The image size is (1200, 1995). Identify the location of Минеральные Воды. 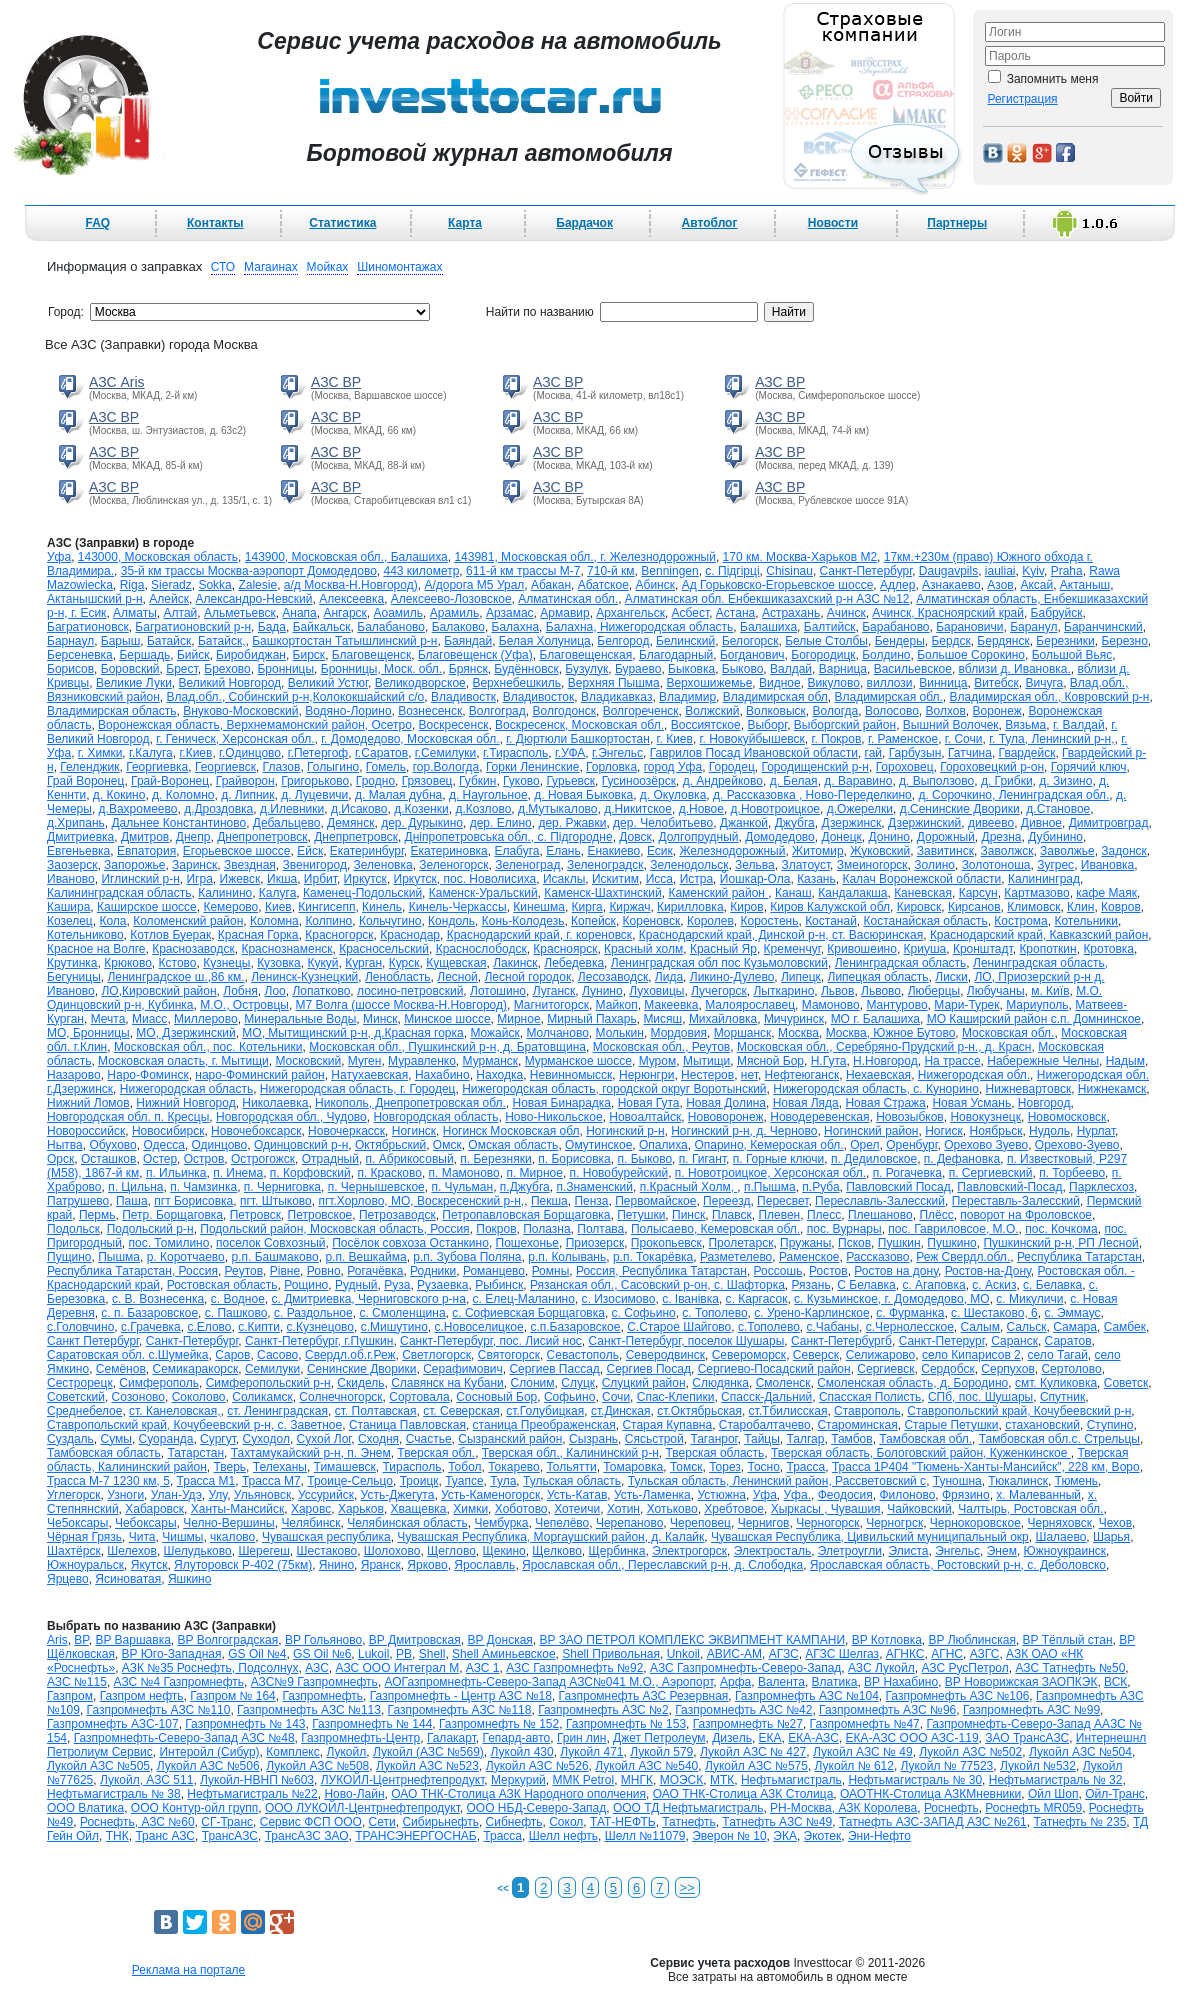
(300, 1019).